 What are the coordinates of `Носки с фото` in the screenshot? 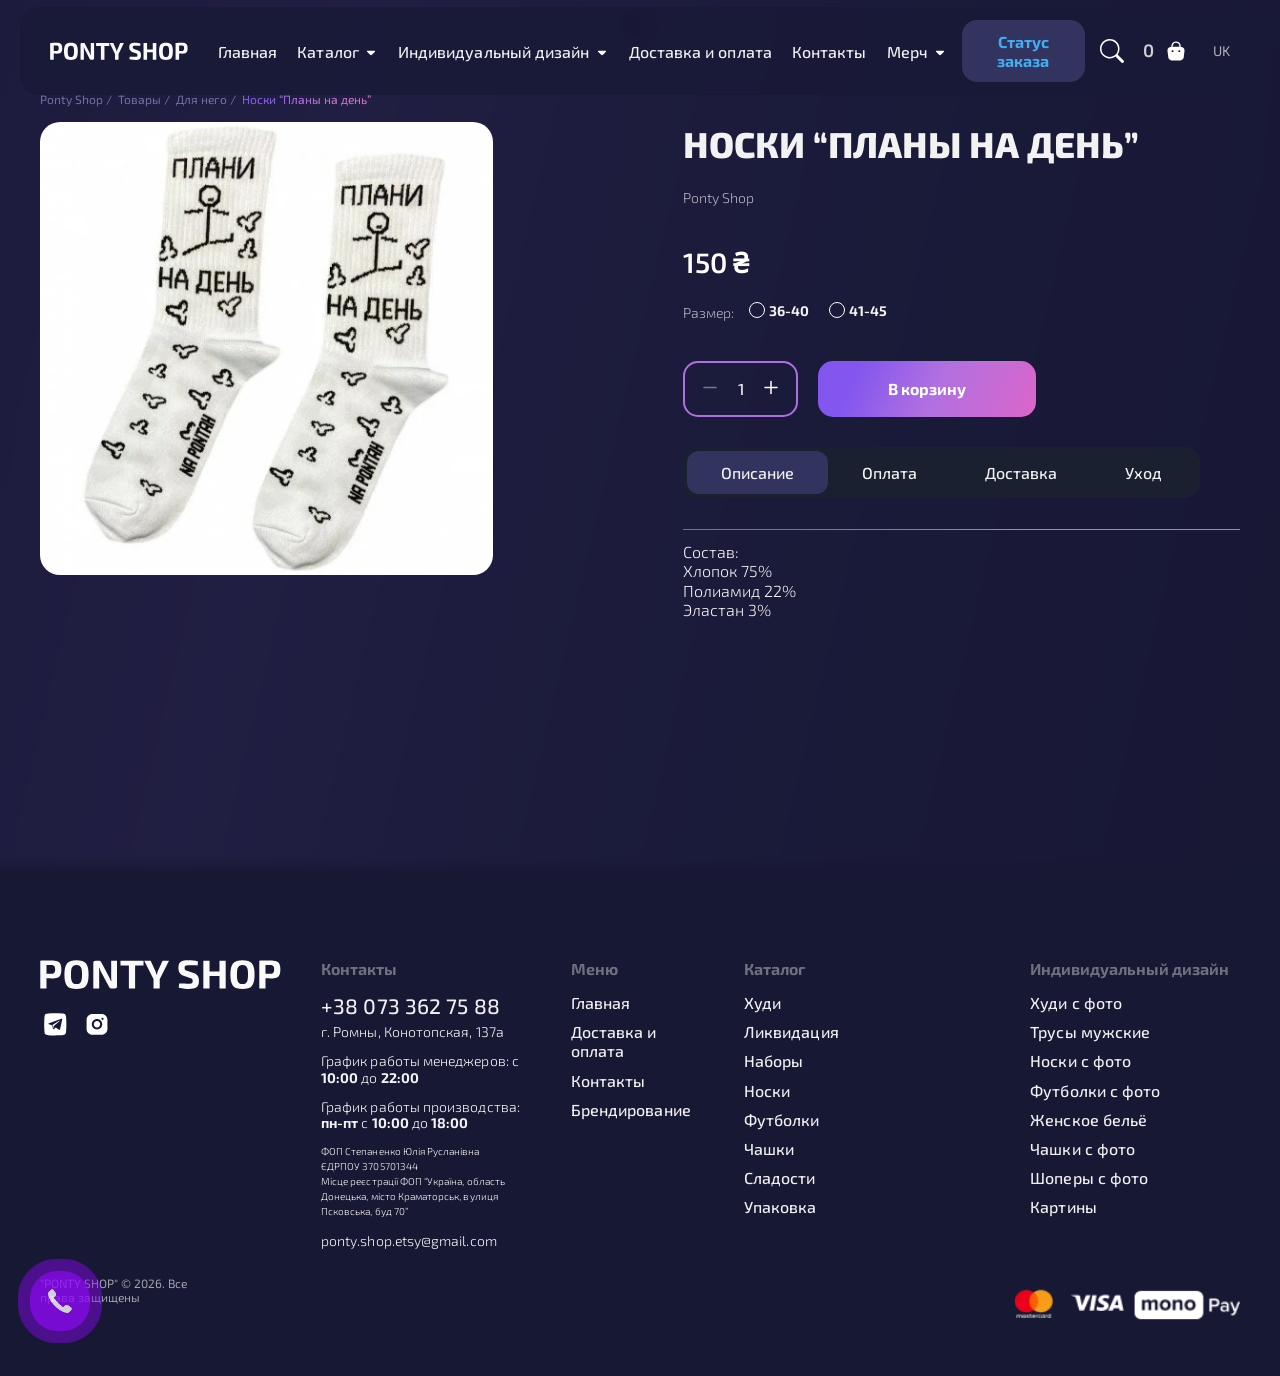 It's located at (1080, 1060).